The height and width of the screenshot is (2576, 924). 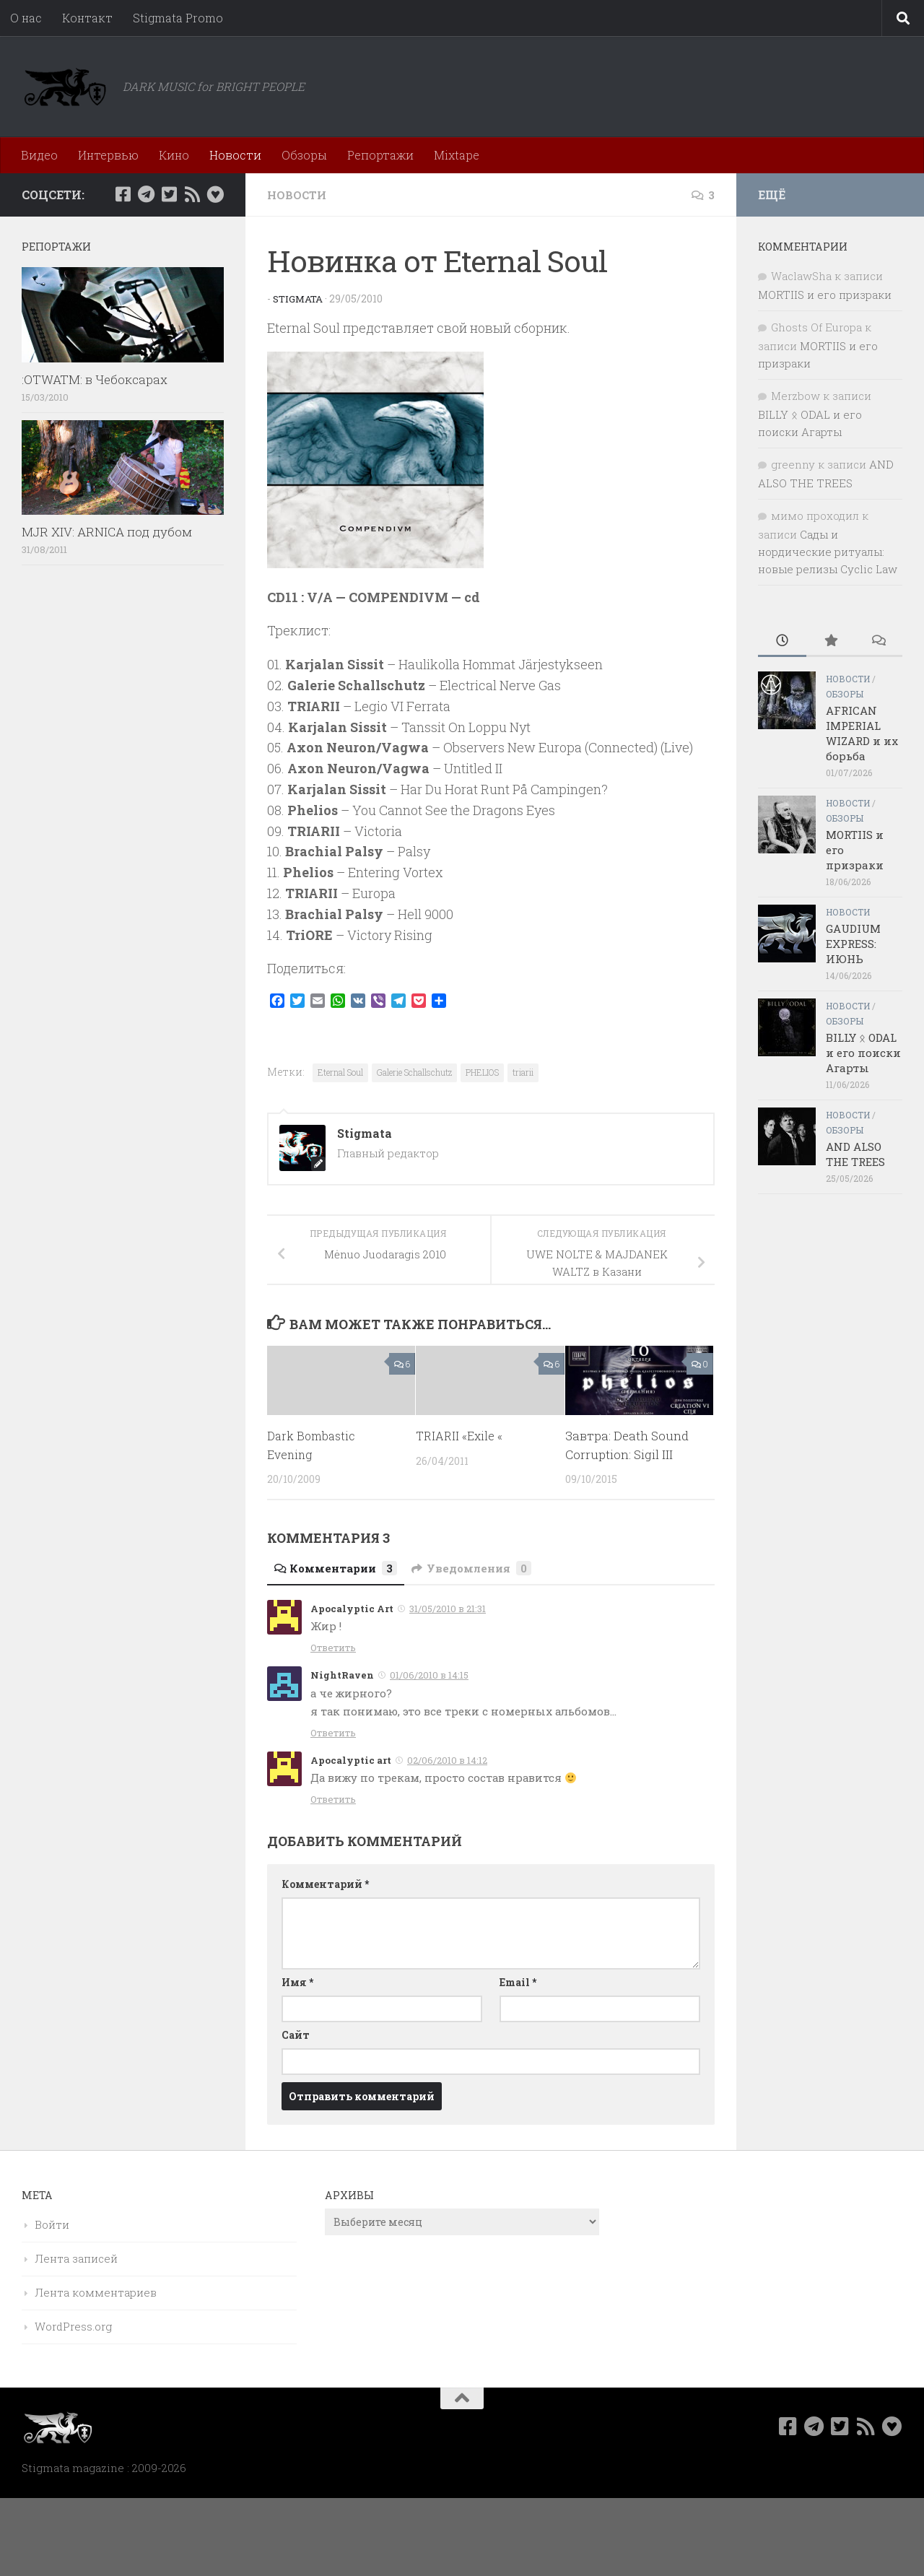 What do you see at coordinates (333, 1799) in the screenshot?
I see `Ответить [Комментарий к записи Apocalyptic art]` at bounding box center [333, 1799].